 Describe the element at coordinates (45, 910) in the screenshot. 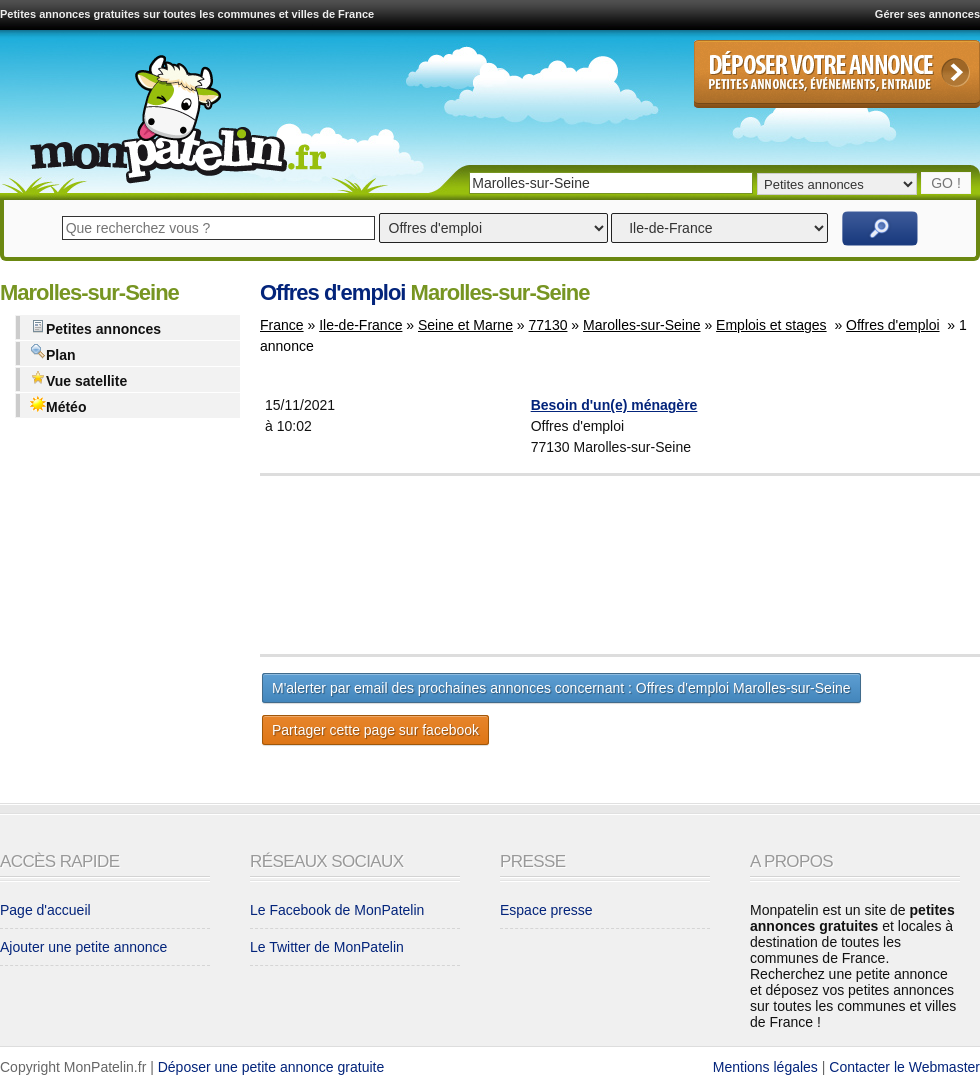

I see `Page d'accueil` at that location.